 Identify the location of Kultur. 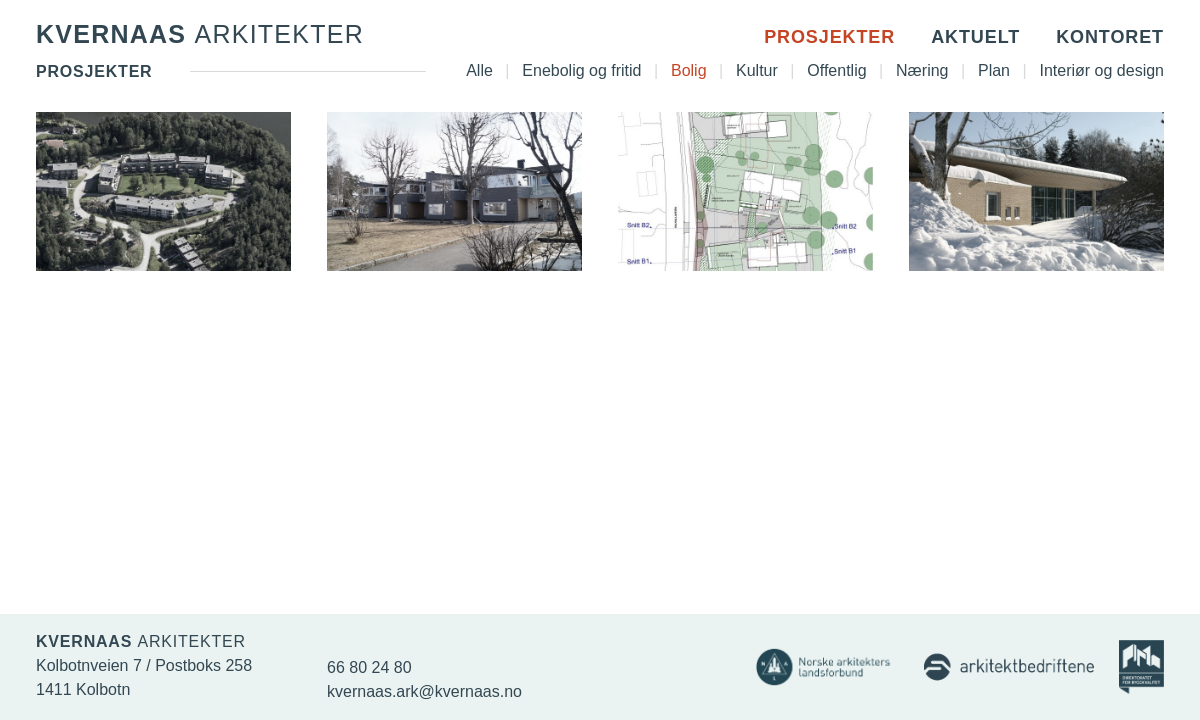
(757, 70).